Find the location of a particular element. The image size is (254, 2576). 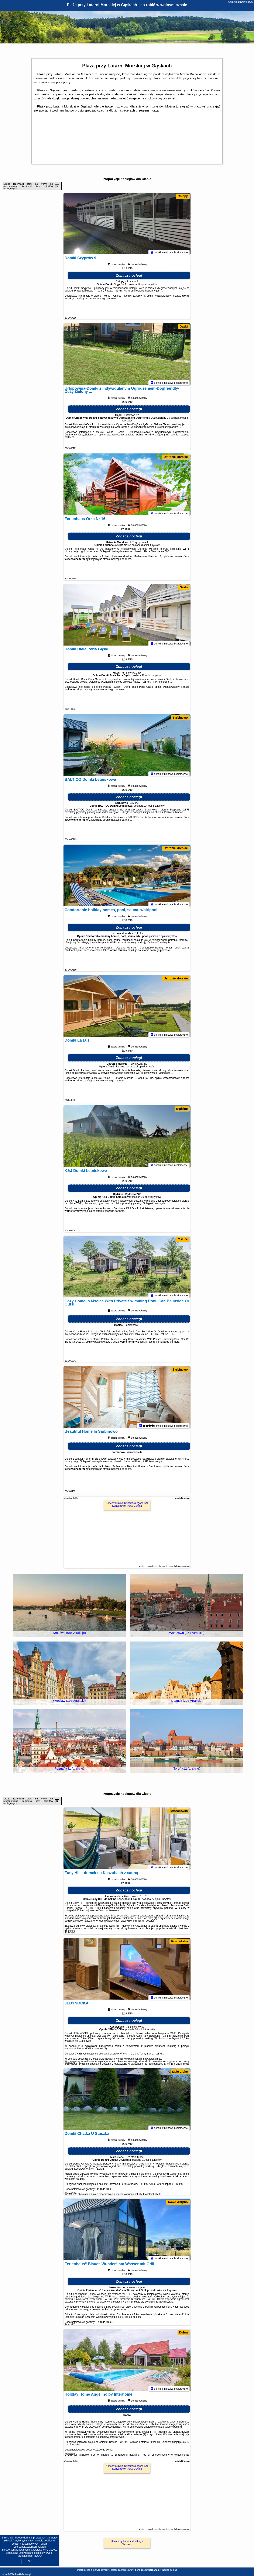

Google is located at coordinates (9, 2540).